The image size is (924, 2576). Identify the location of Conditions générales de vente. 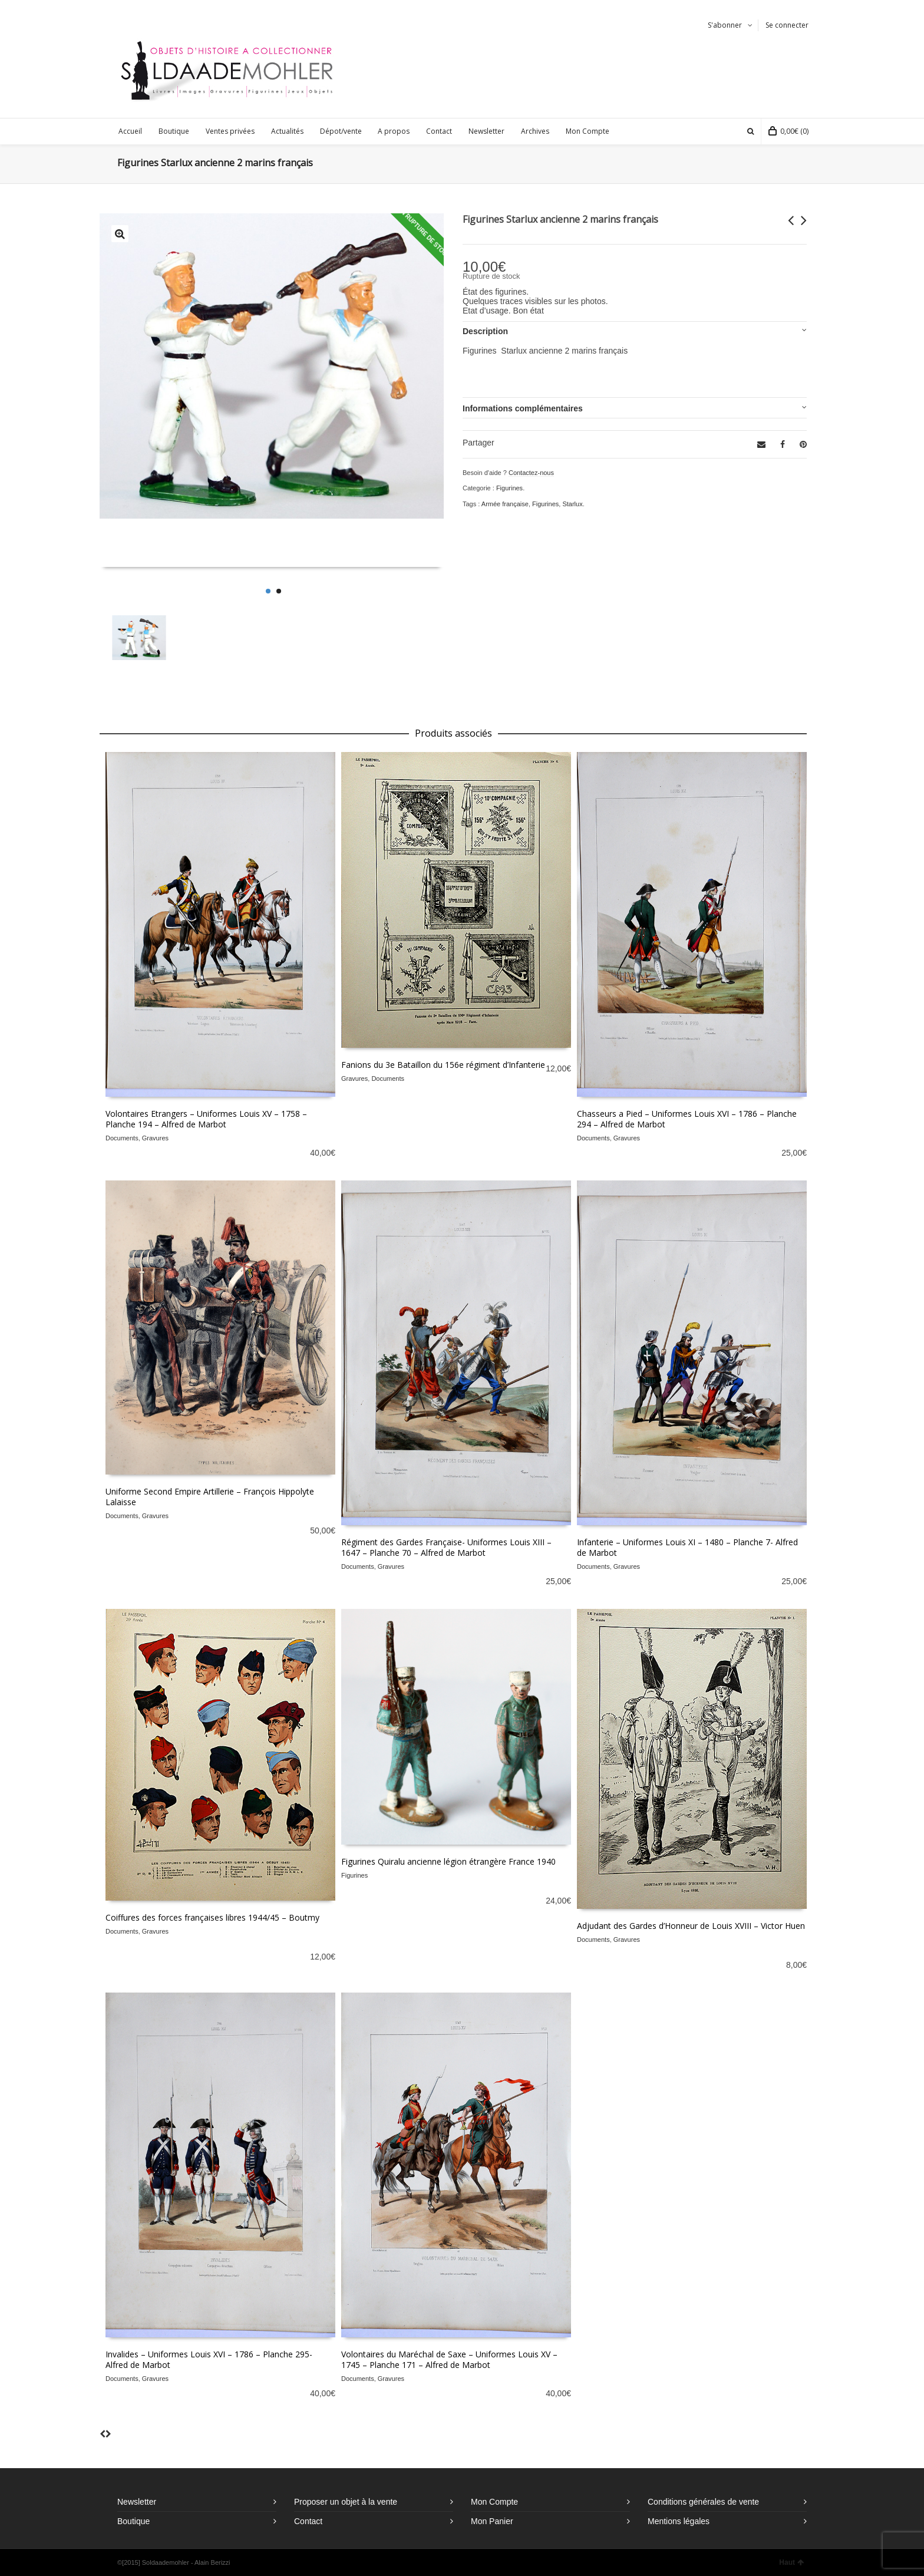
(703, 2501).